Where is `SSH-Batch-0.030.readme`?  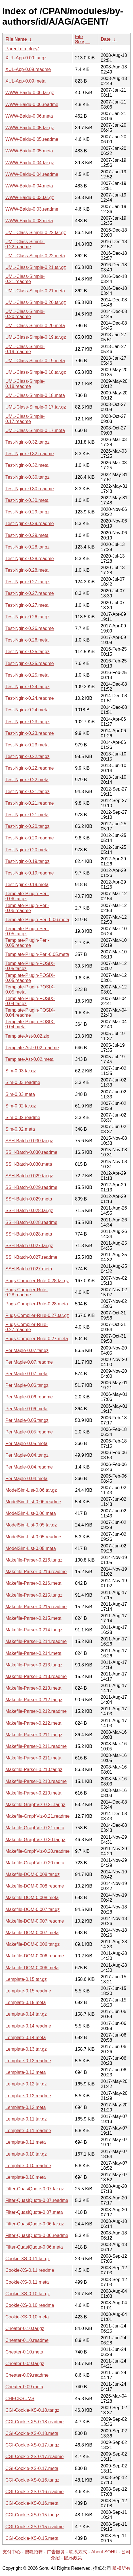
SSH-Batch-0.030.readme is located at coordinates (31, 1152).